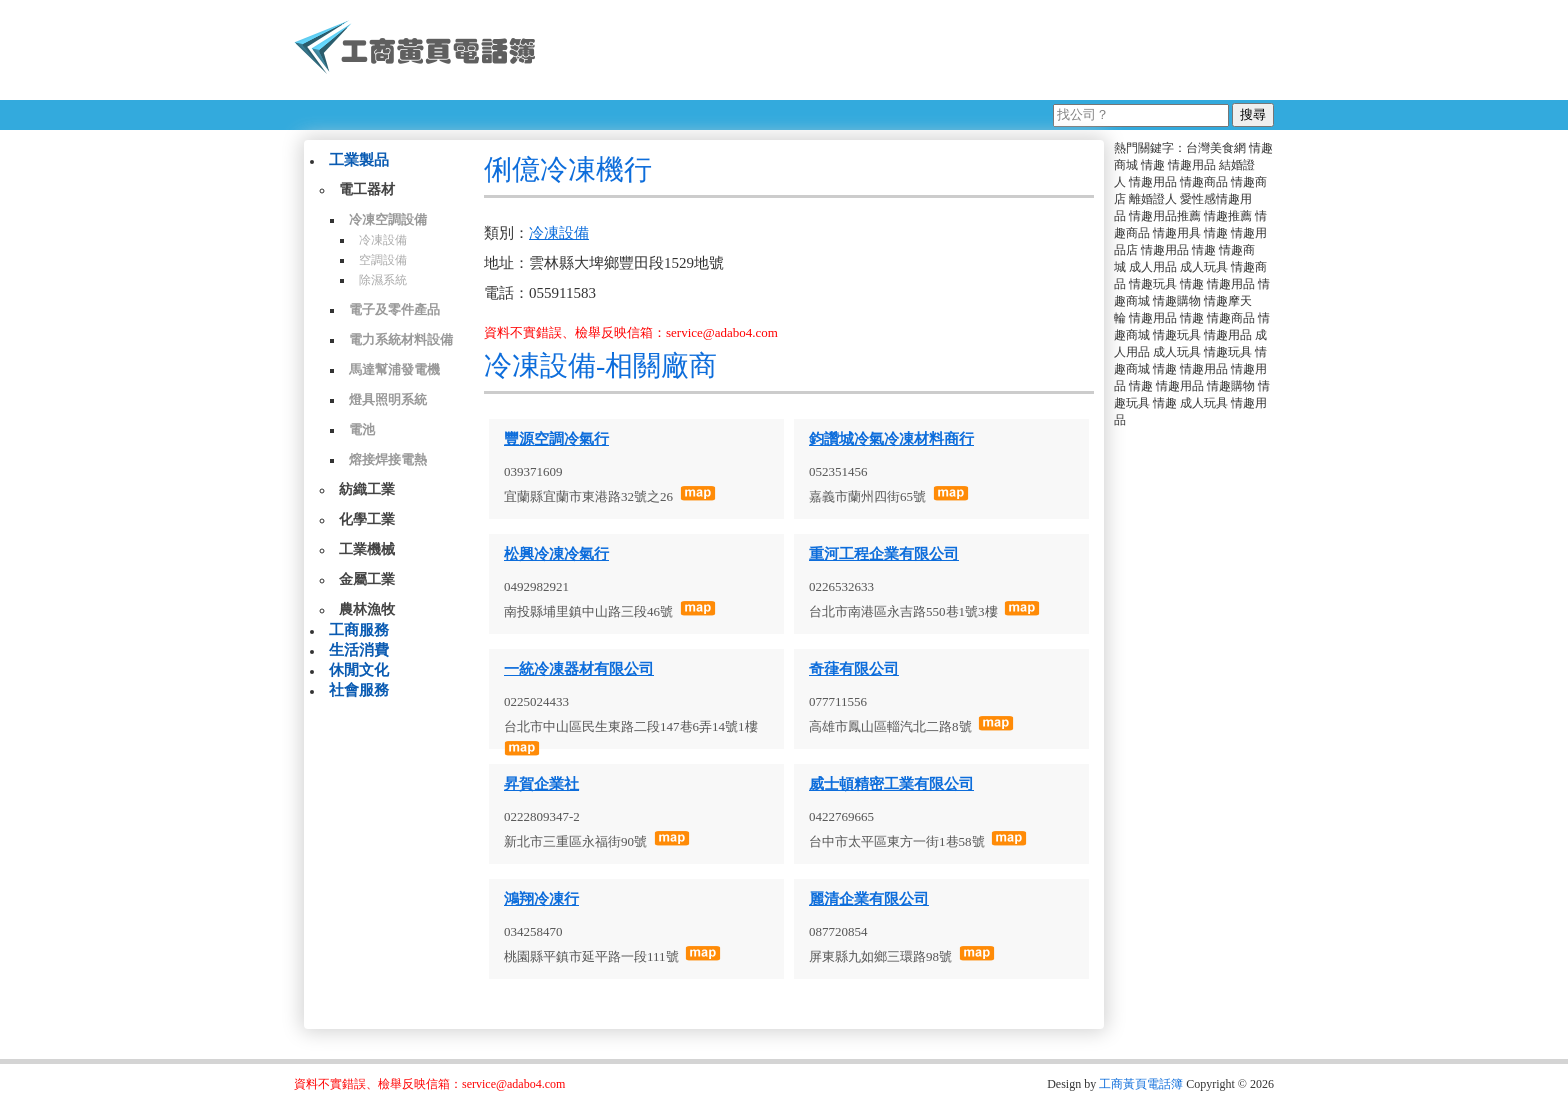 The image size is (1568, 1104). Describe the element at coordinates (388, 459) in the screenshot. I see `熔接焊接電熱` at that location.